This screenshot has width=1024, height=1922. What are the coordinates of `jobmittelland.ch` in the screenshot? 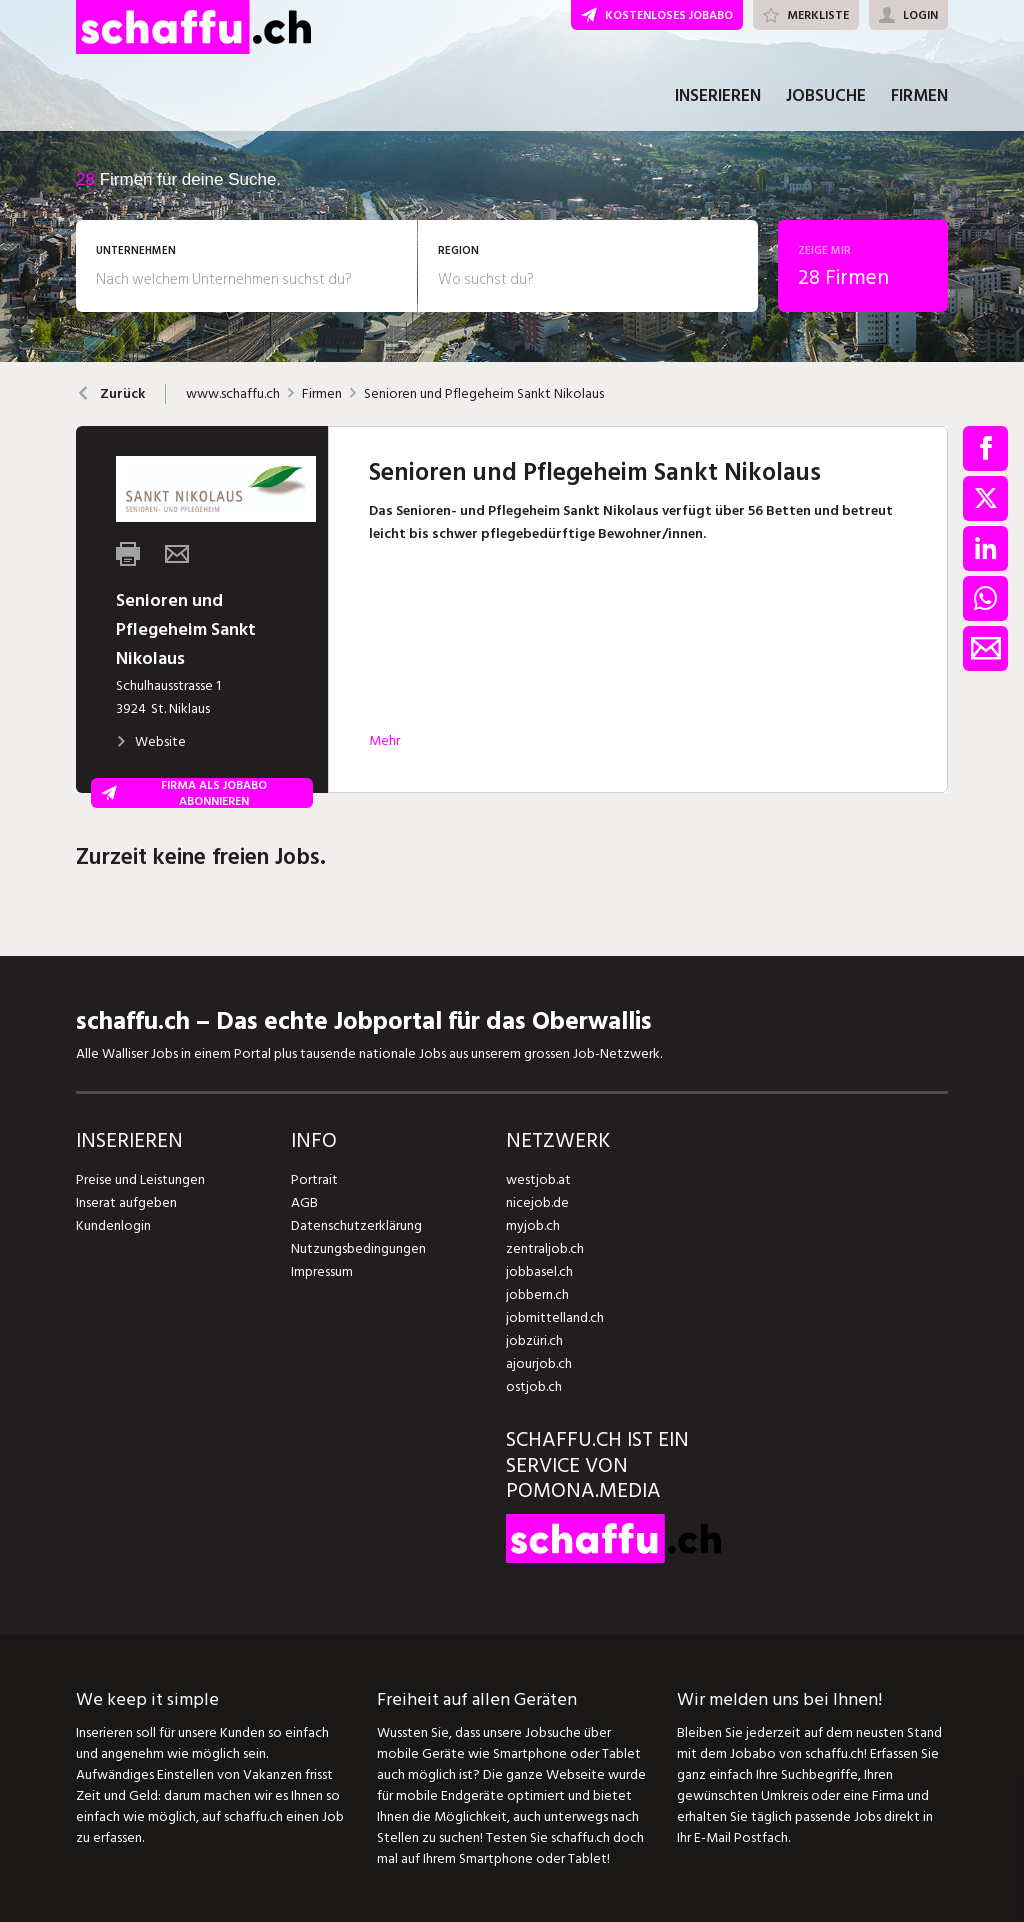 It's located at (555, 1317).